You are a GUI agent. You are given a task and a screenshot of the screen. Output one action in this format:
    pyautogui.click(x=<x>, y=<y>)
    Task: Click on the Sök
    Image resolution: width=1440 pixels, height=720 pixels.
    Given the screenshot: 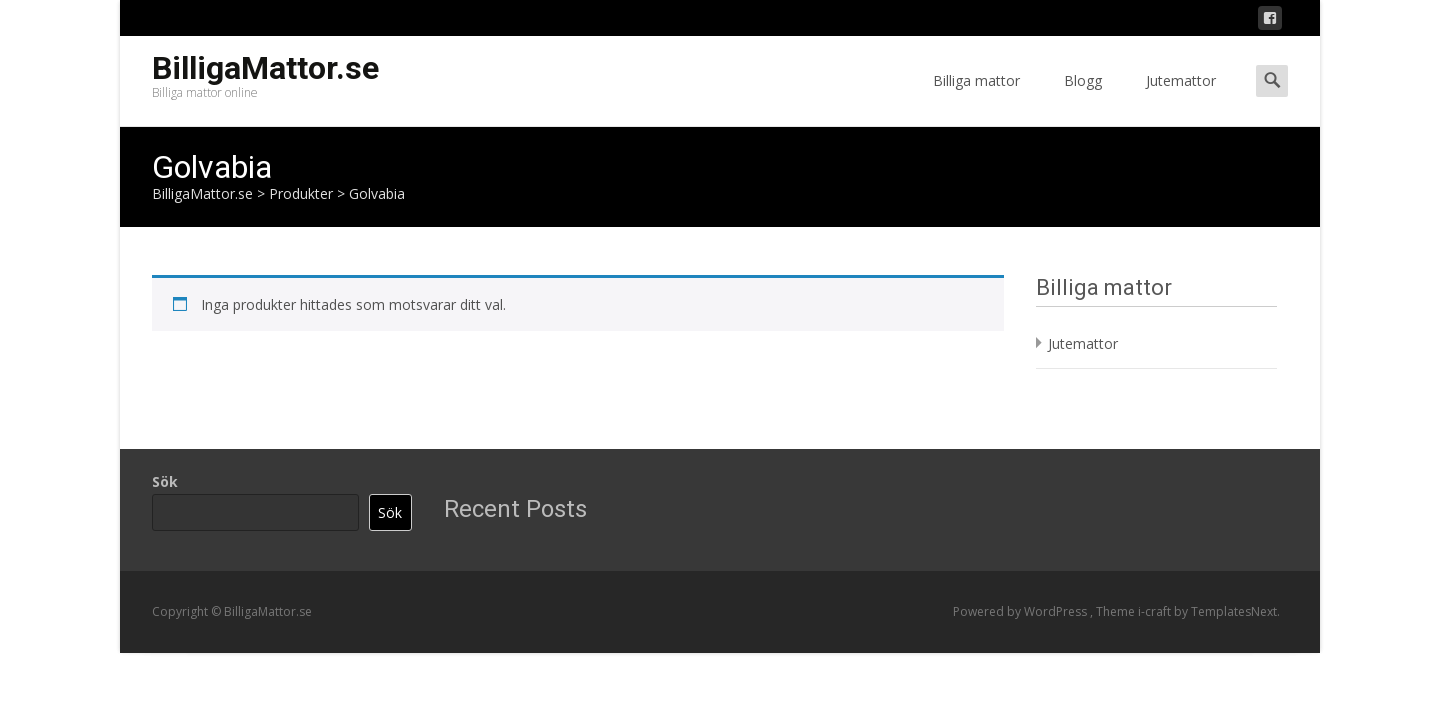 What is the action you would take?
    pyautogui.click(x=165, y=481)
    